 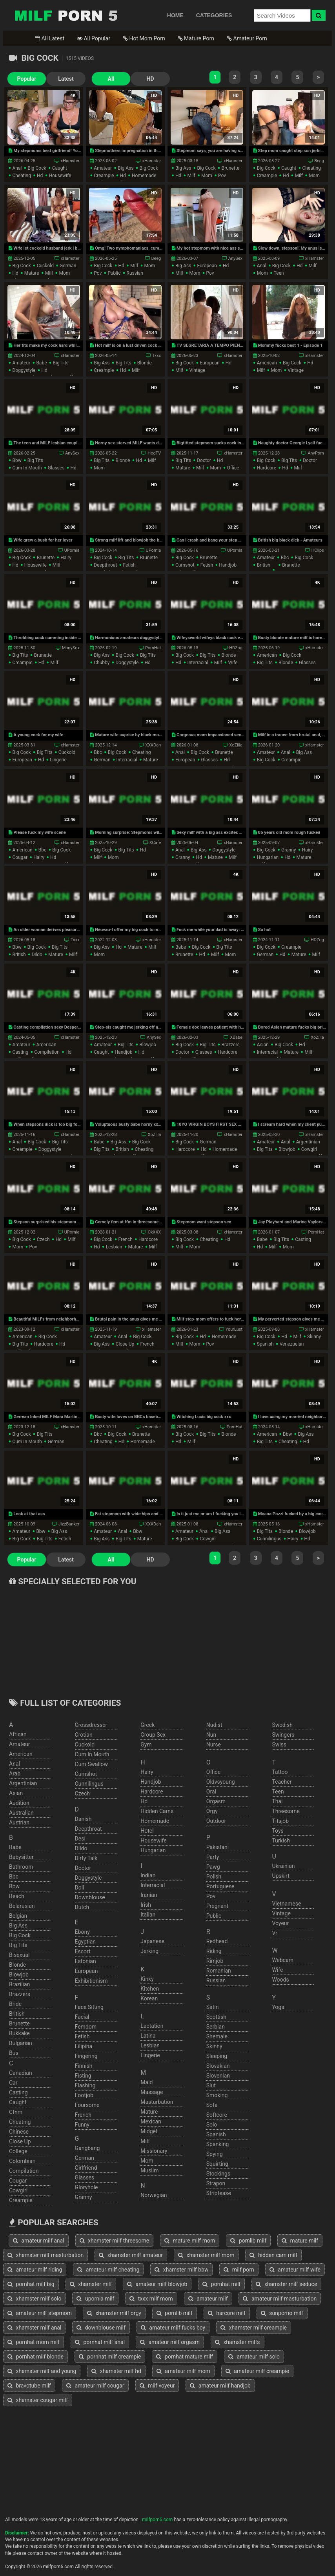 I want to click on office, so click(x=233, y=468).